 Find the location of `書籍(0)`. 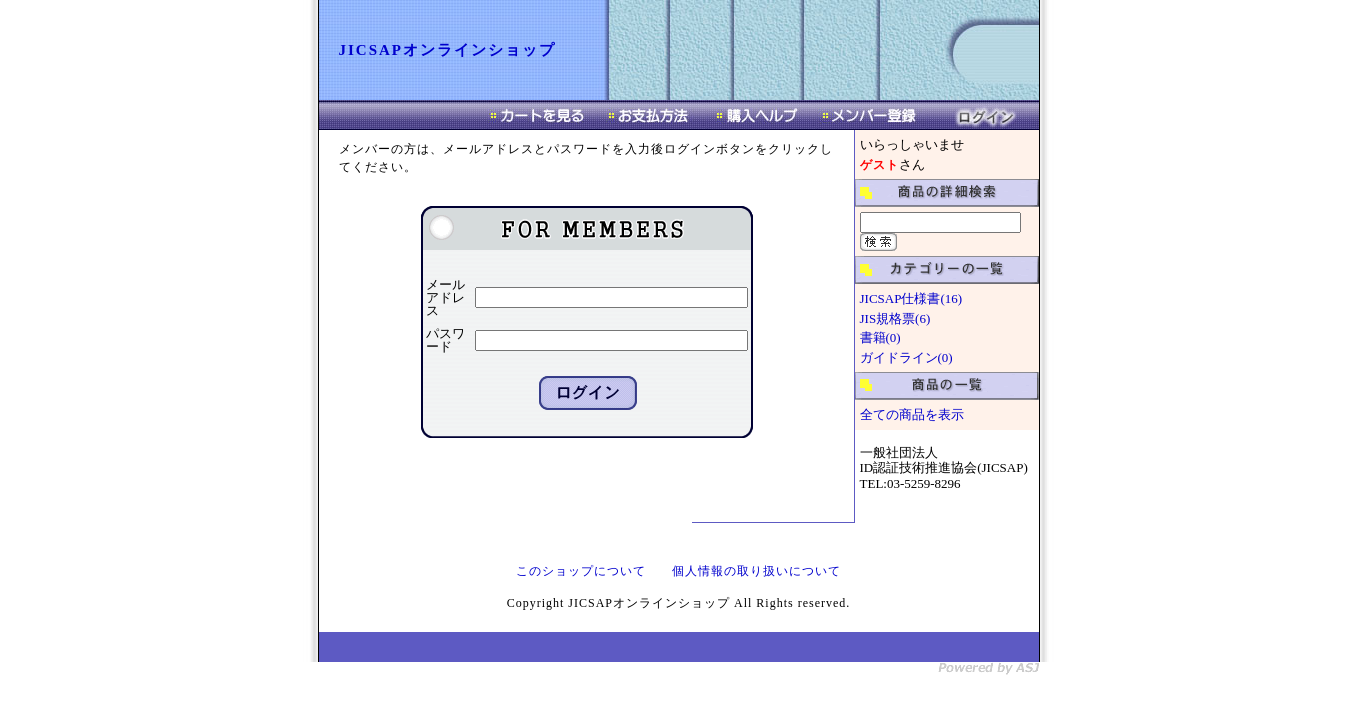

書籍(0) is located at coordinates (880, 337).